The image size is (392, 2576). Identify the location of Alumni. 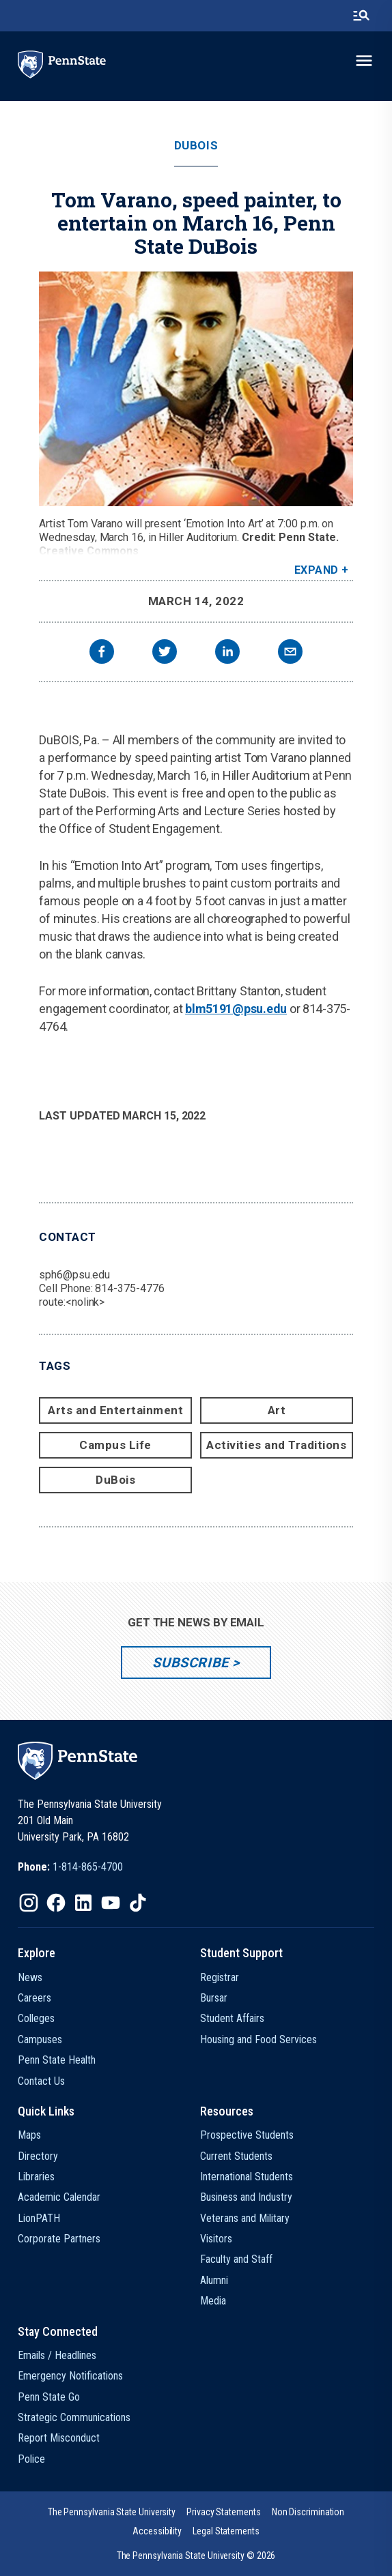
(214, 2280).